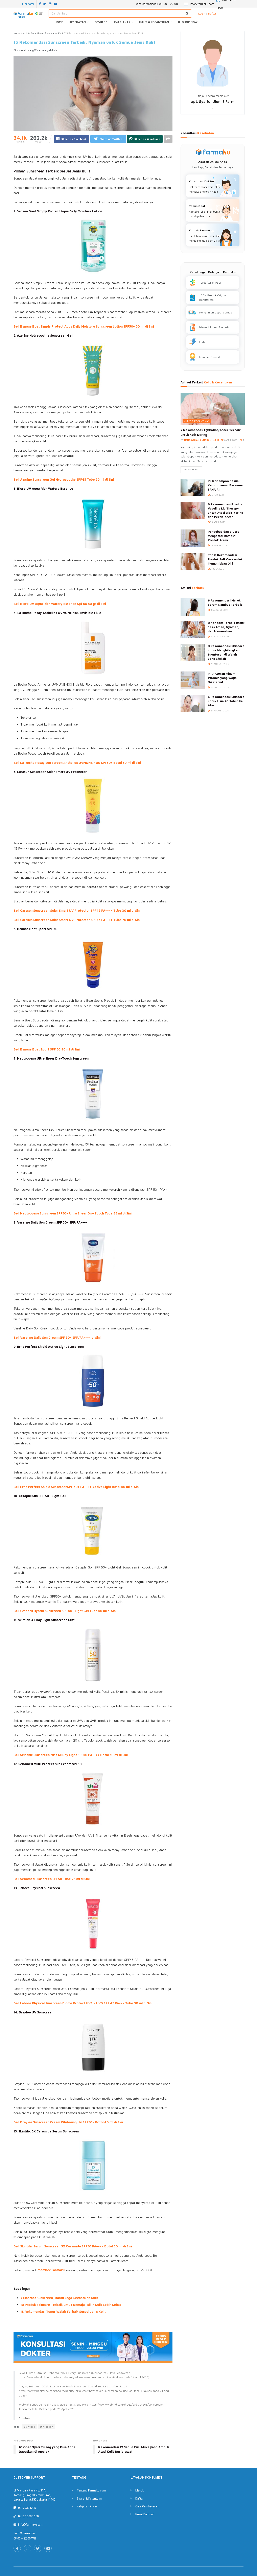  Describe the element at coordinates (229, 440) in the screenshot. I see `5 April 2025` at that location.